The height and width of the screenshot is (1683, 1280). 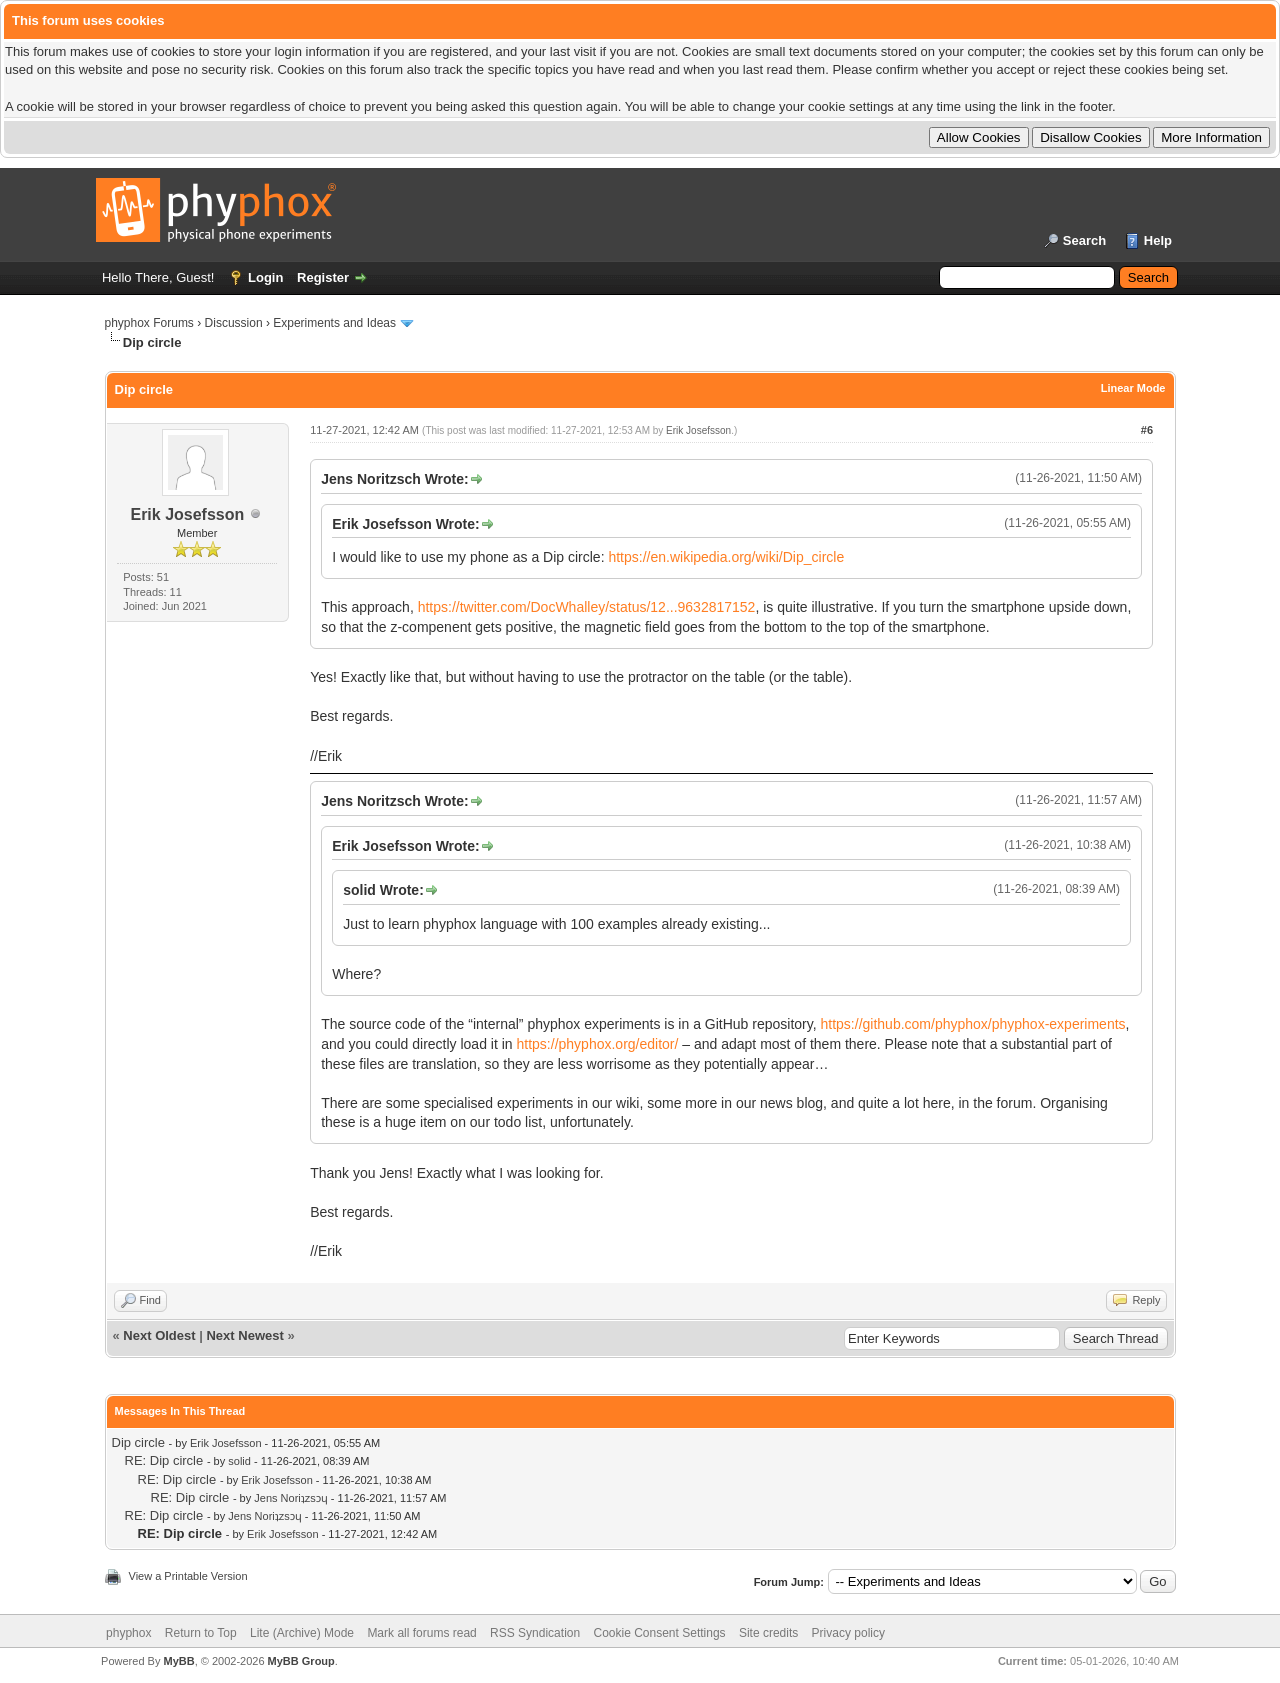 What do you see at coordinates (768, 1633) in the screenshot?
I see `Site credits` at bounding box center [768, 1633].